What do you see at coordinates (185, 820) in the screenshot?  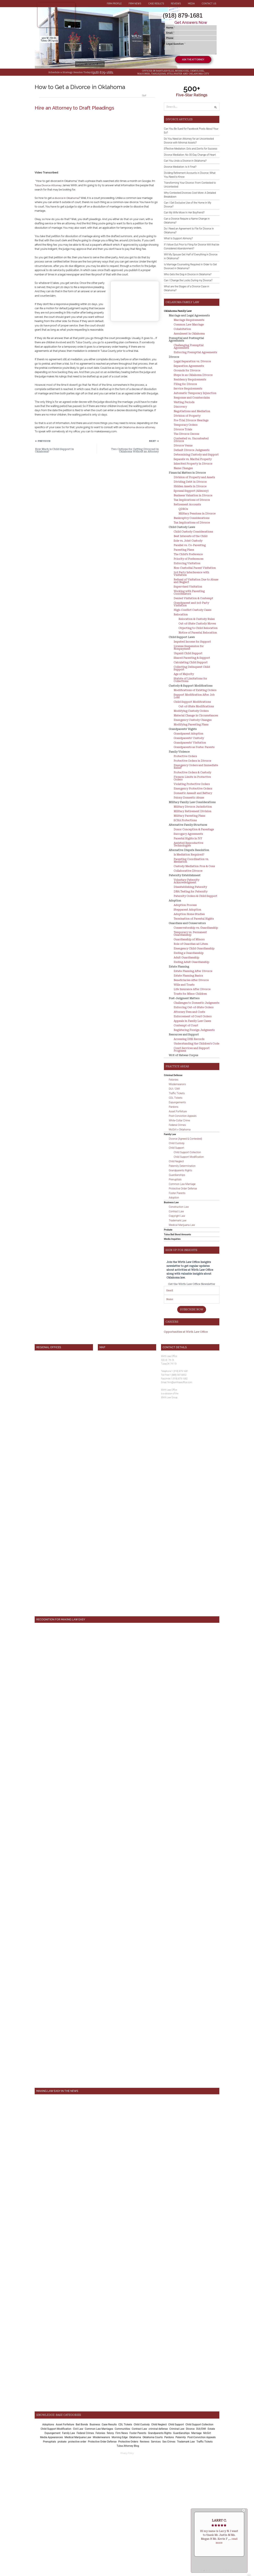 I see `SCRA Protections` at bounding box center [185, 820].